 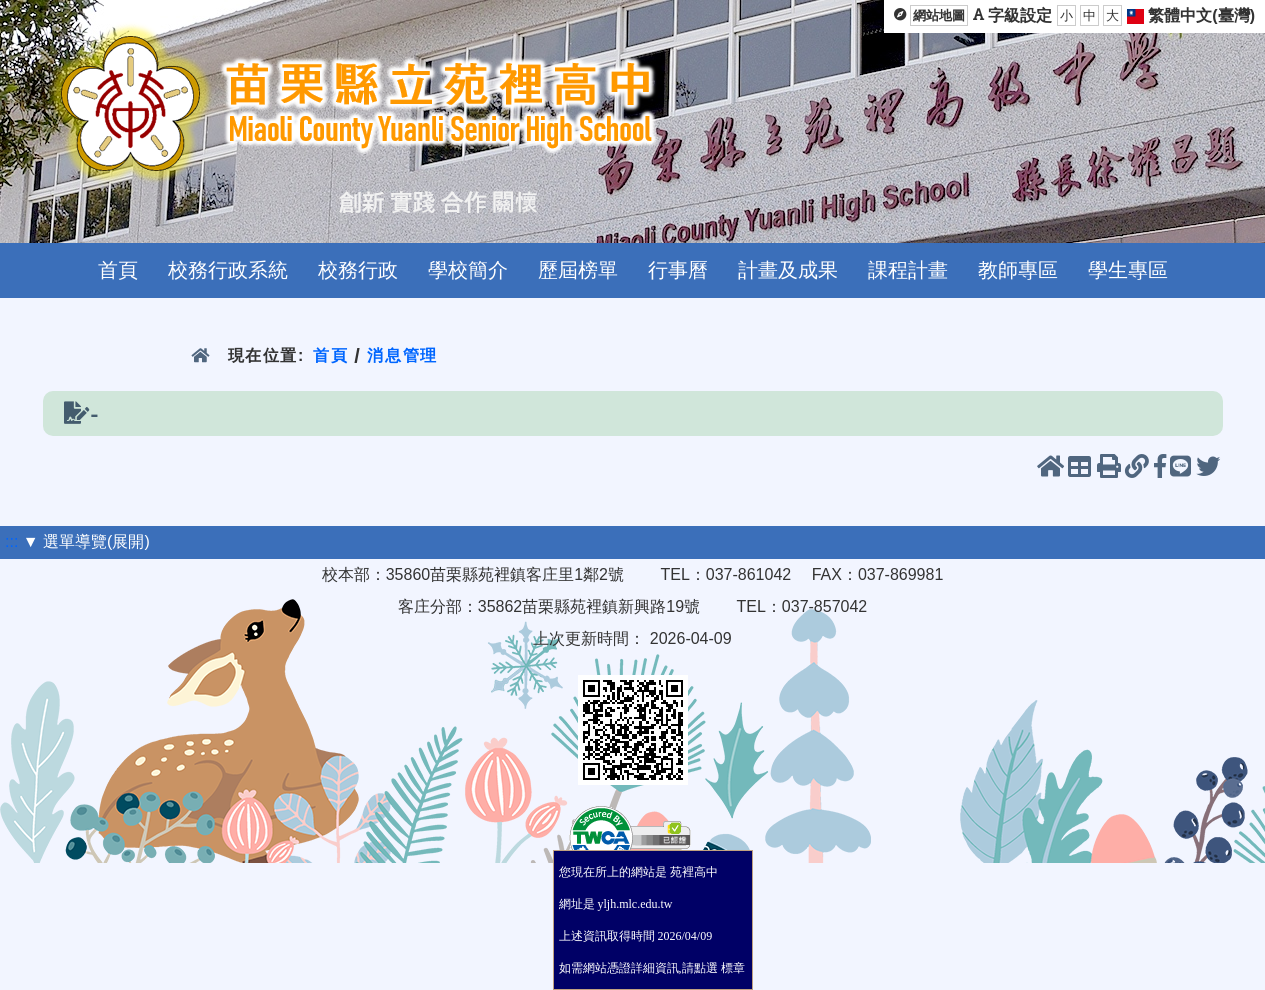 I want to click on 學生專區, so click(x=1128, y=270).